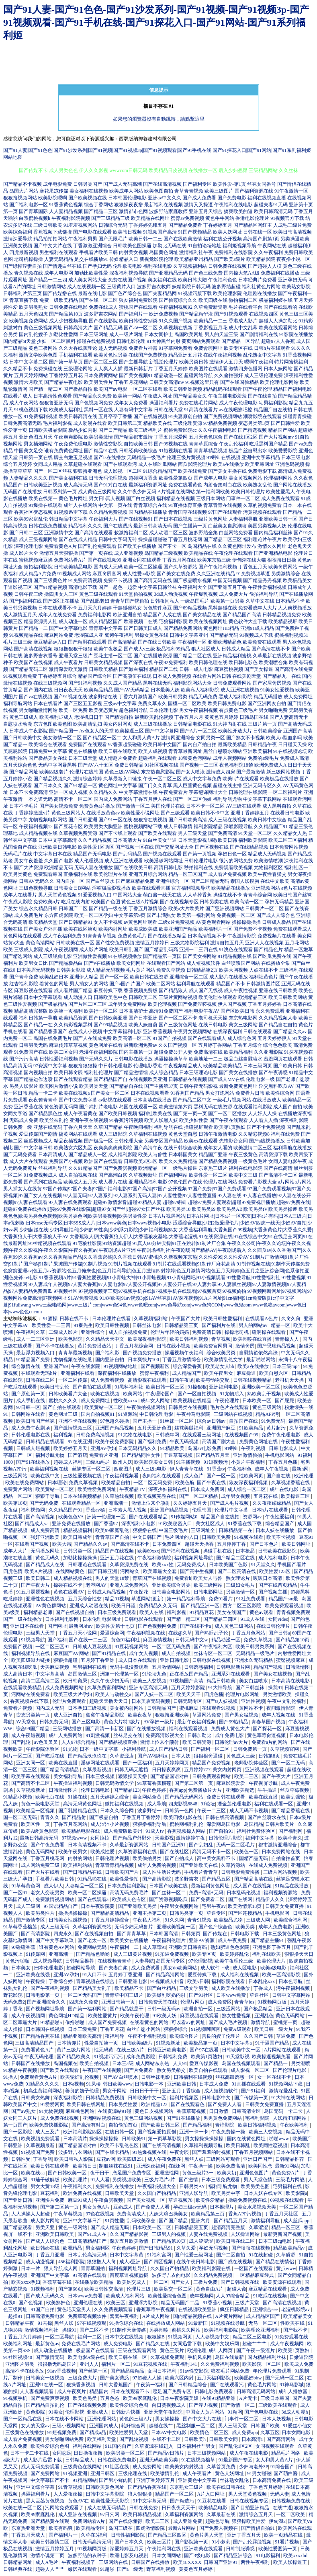 This screenshot has height=2576, width=317. What do you see at coordinates (274, 1038) in the screenshot?
I see `五月天婷婷伊人` at bounding box center [274, 1038].